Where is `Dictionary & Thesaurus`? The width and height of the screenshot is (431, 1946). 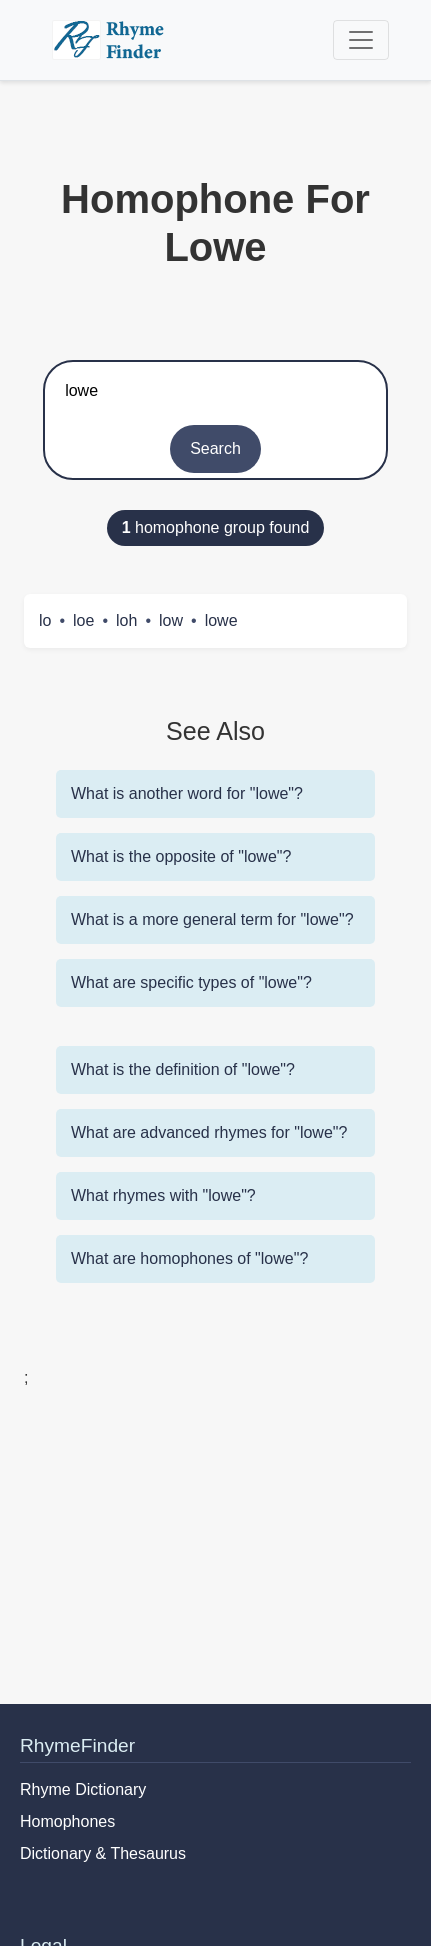
Dictionary & Thesaurus is located at coordinates (103, 1853).